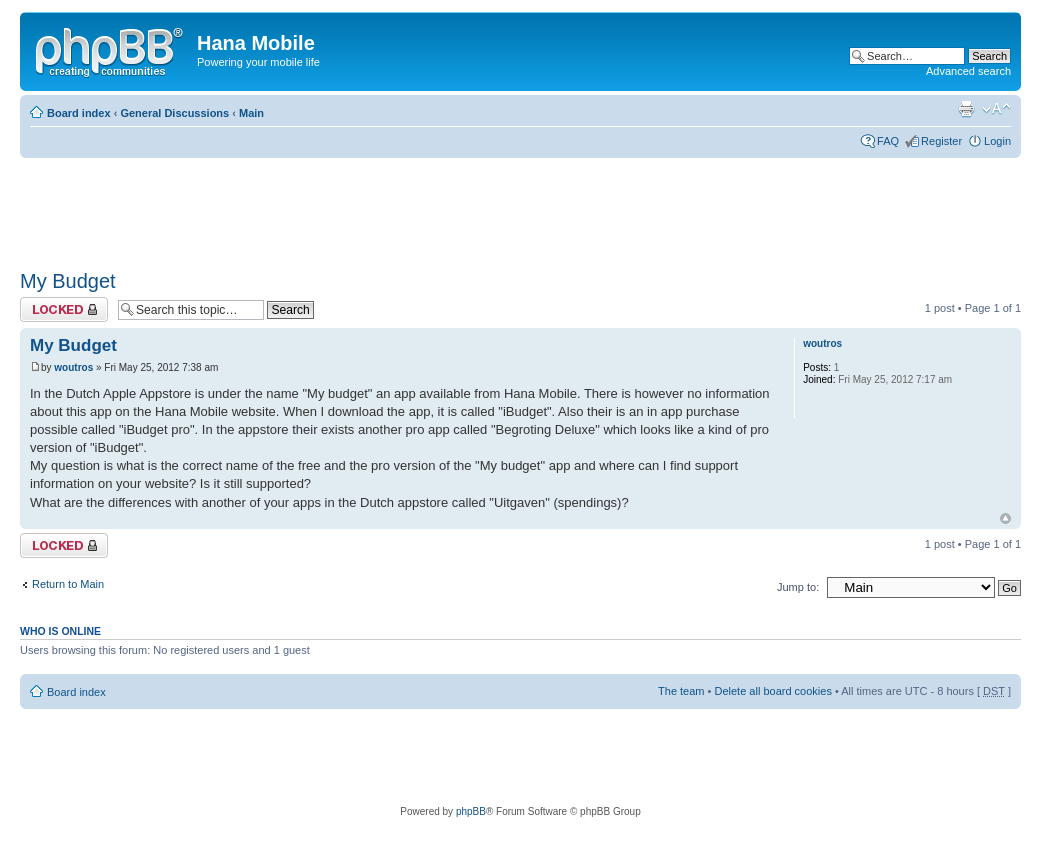 Image resolution: width=1041 pixels, height=845 pixels. What do you see at coordinates (772, 691) in the screenshot?
I see `Delete all board cookies` at bounding box center [772, 691].